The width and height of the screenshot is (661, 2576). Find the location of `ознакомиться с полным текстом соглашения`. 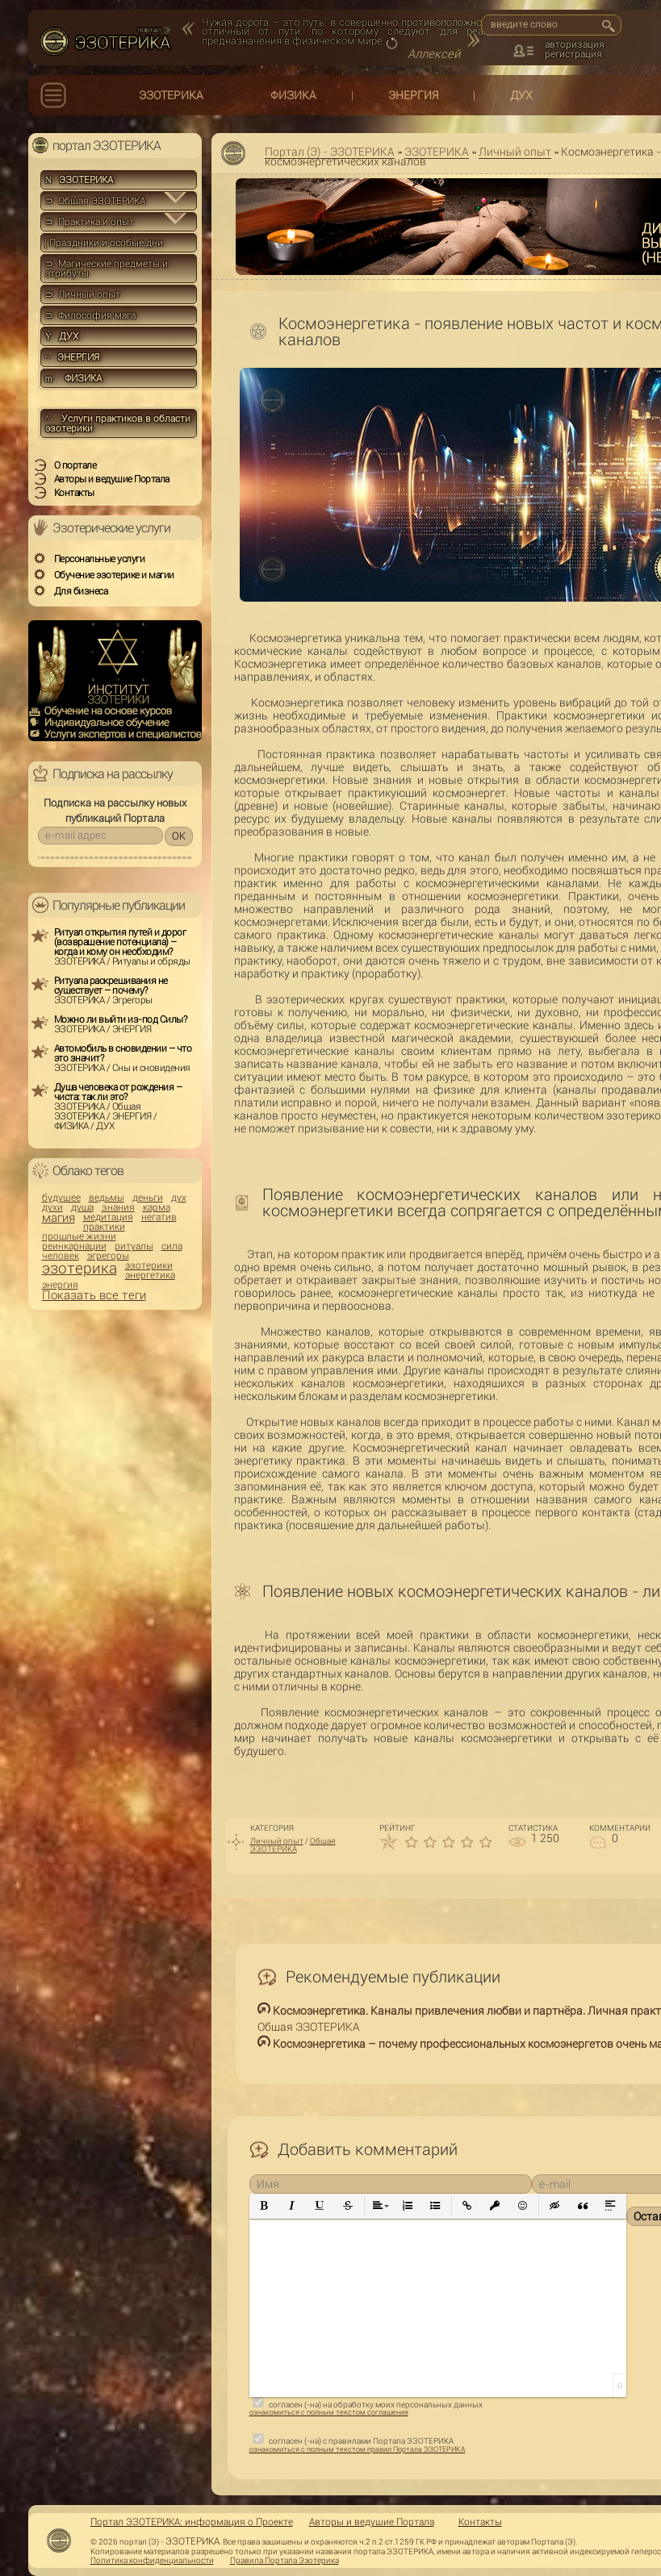

ознакомиться с полным текстом соглашения is located at coordinates (328, 2412).